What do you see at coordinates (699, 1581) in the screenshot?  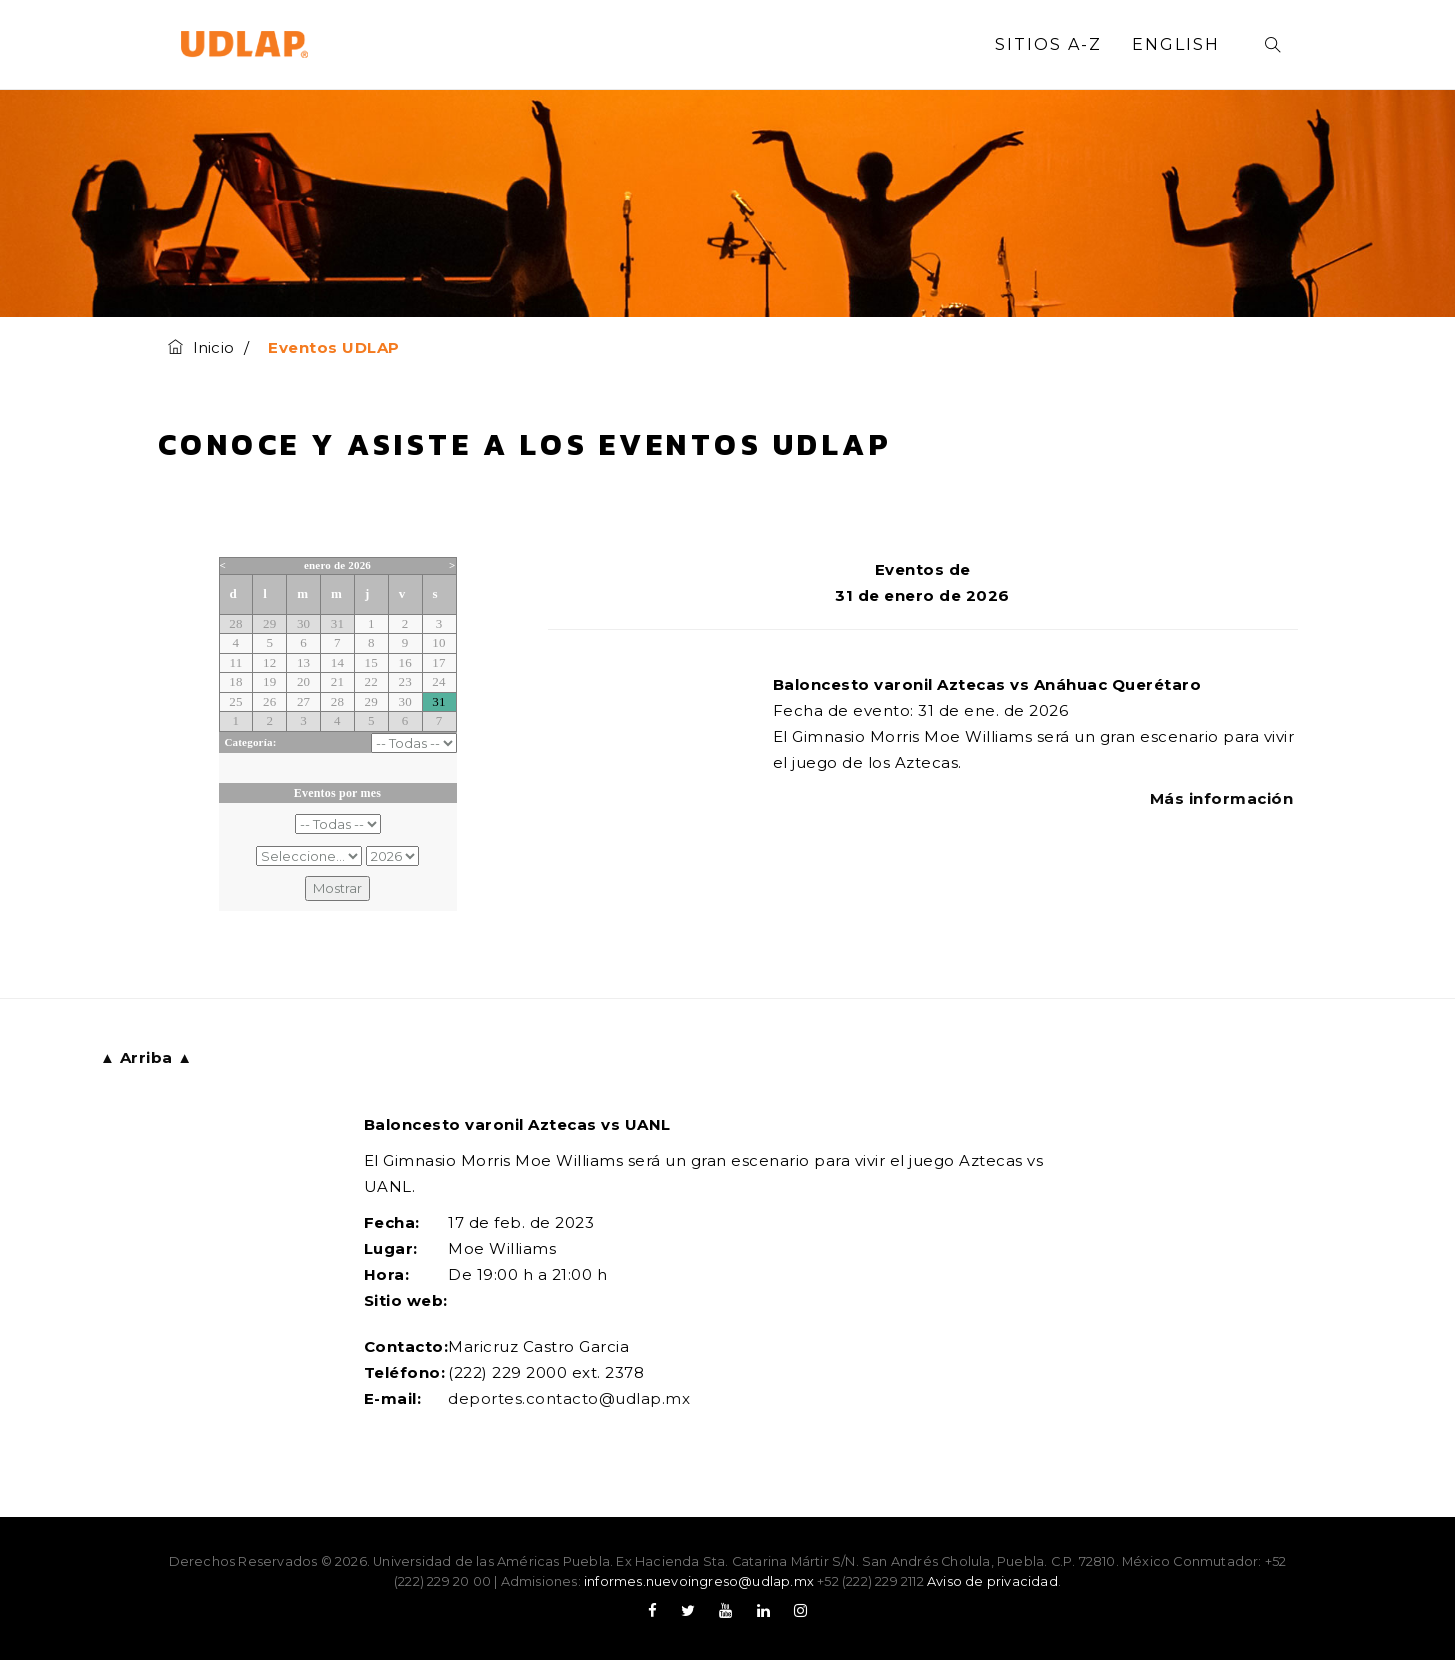 I see `informes.nuevoingreso@udlap.mx` at bounding box center [699, 1581].